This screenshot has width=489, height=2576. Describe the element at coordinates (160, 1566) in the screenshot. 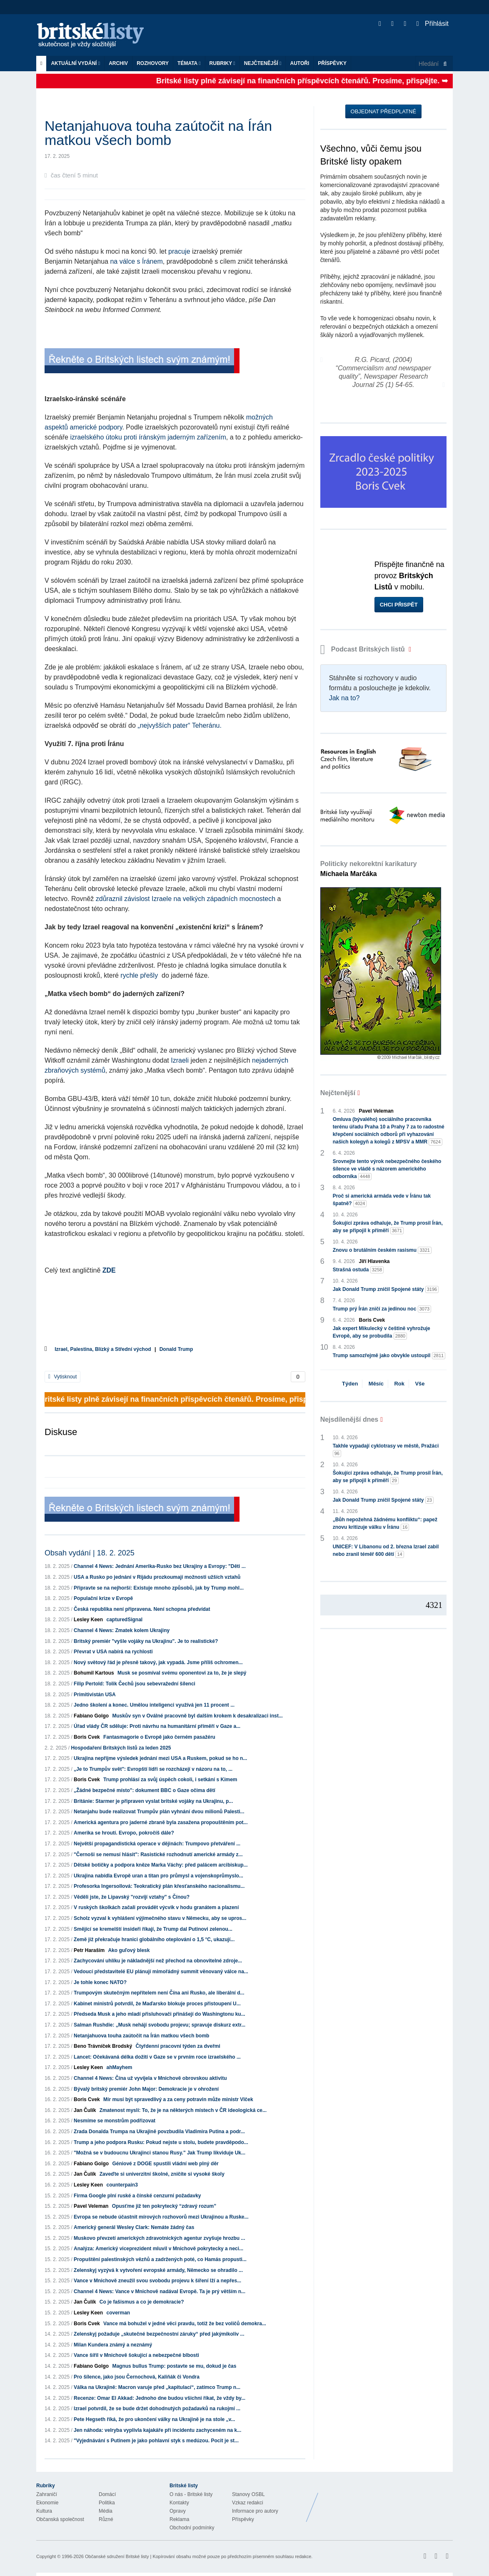

I see `Channel 4 News: Jednání Amerika-Rusko bez Ukrajiny a Evropy: "Děti ...` at that location.